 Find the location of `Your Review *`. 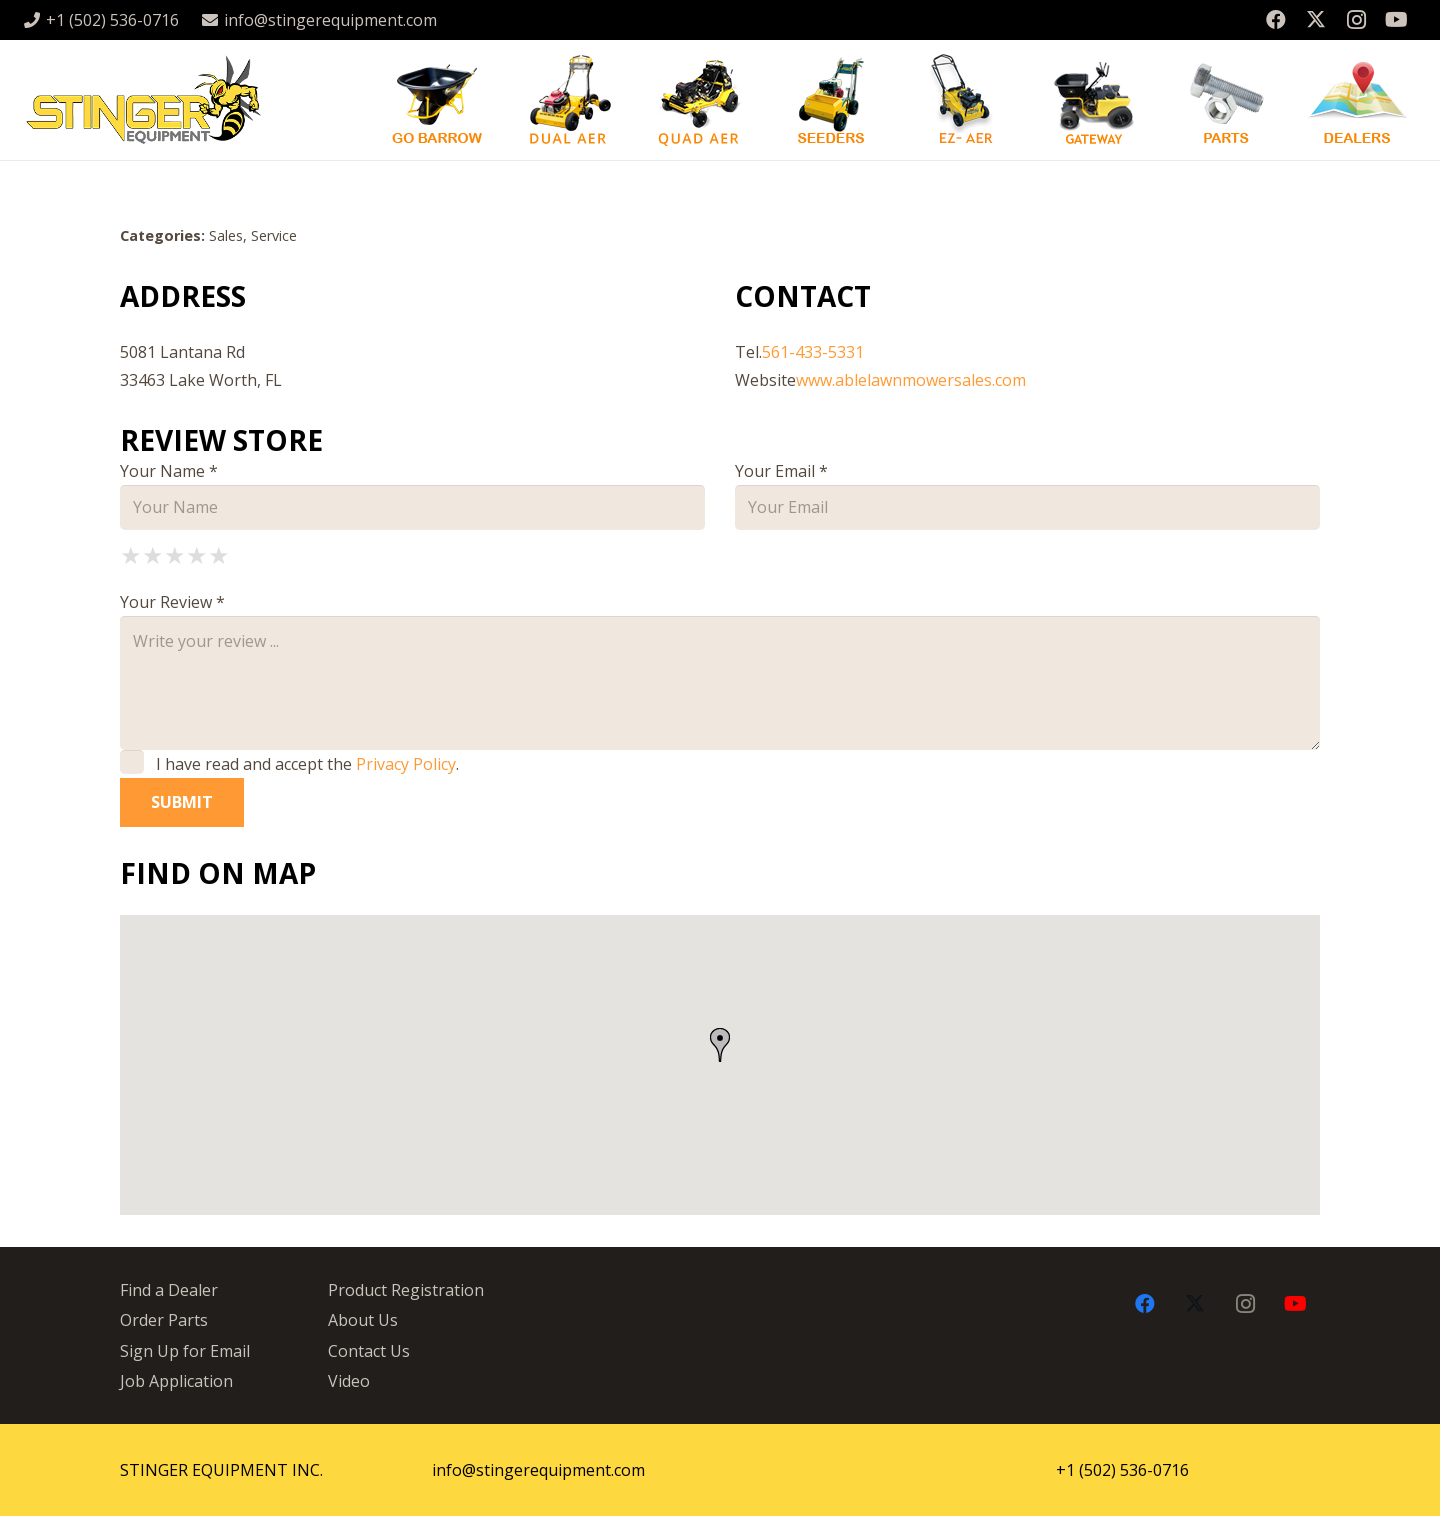

Your Review * is located at coordinates (172, 602).